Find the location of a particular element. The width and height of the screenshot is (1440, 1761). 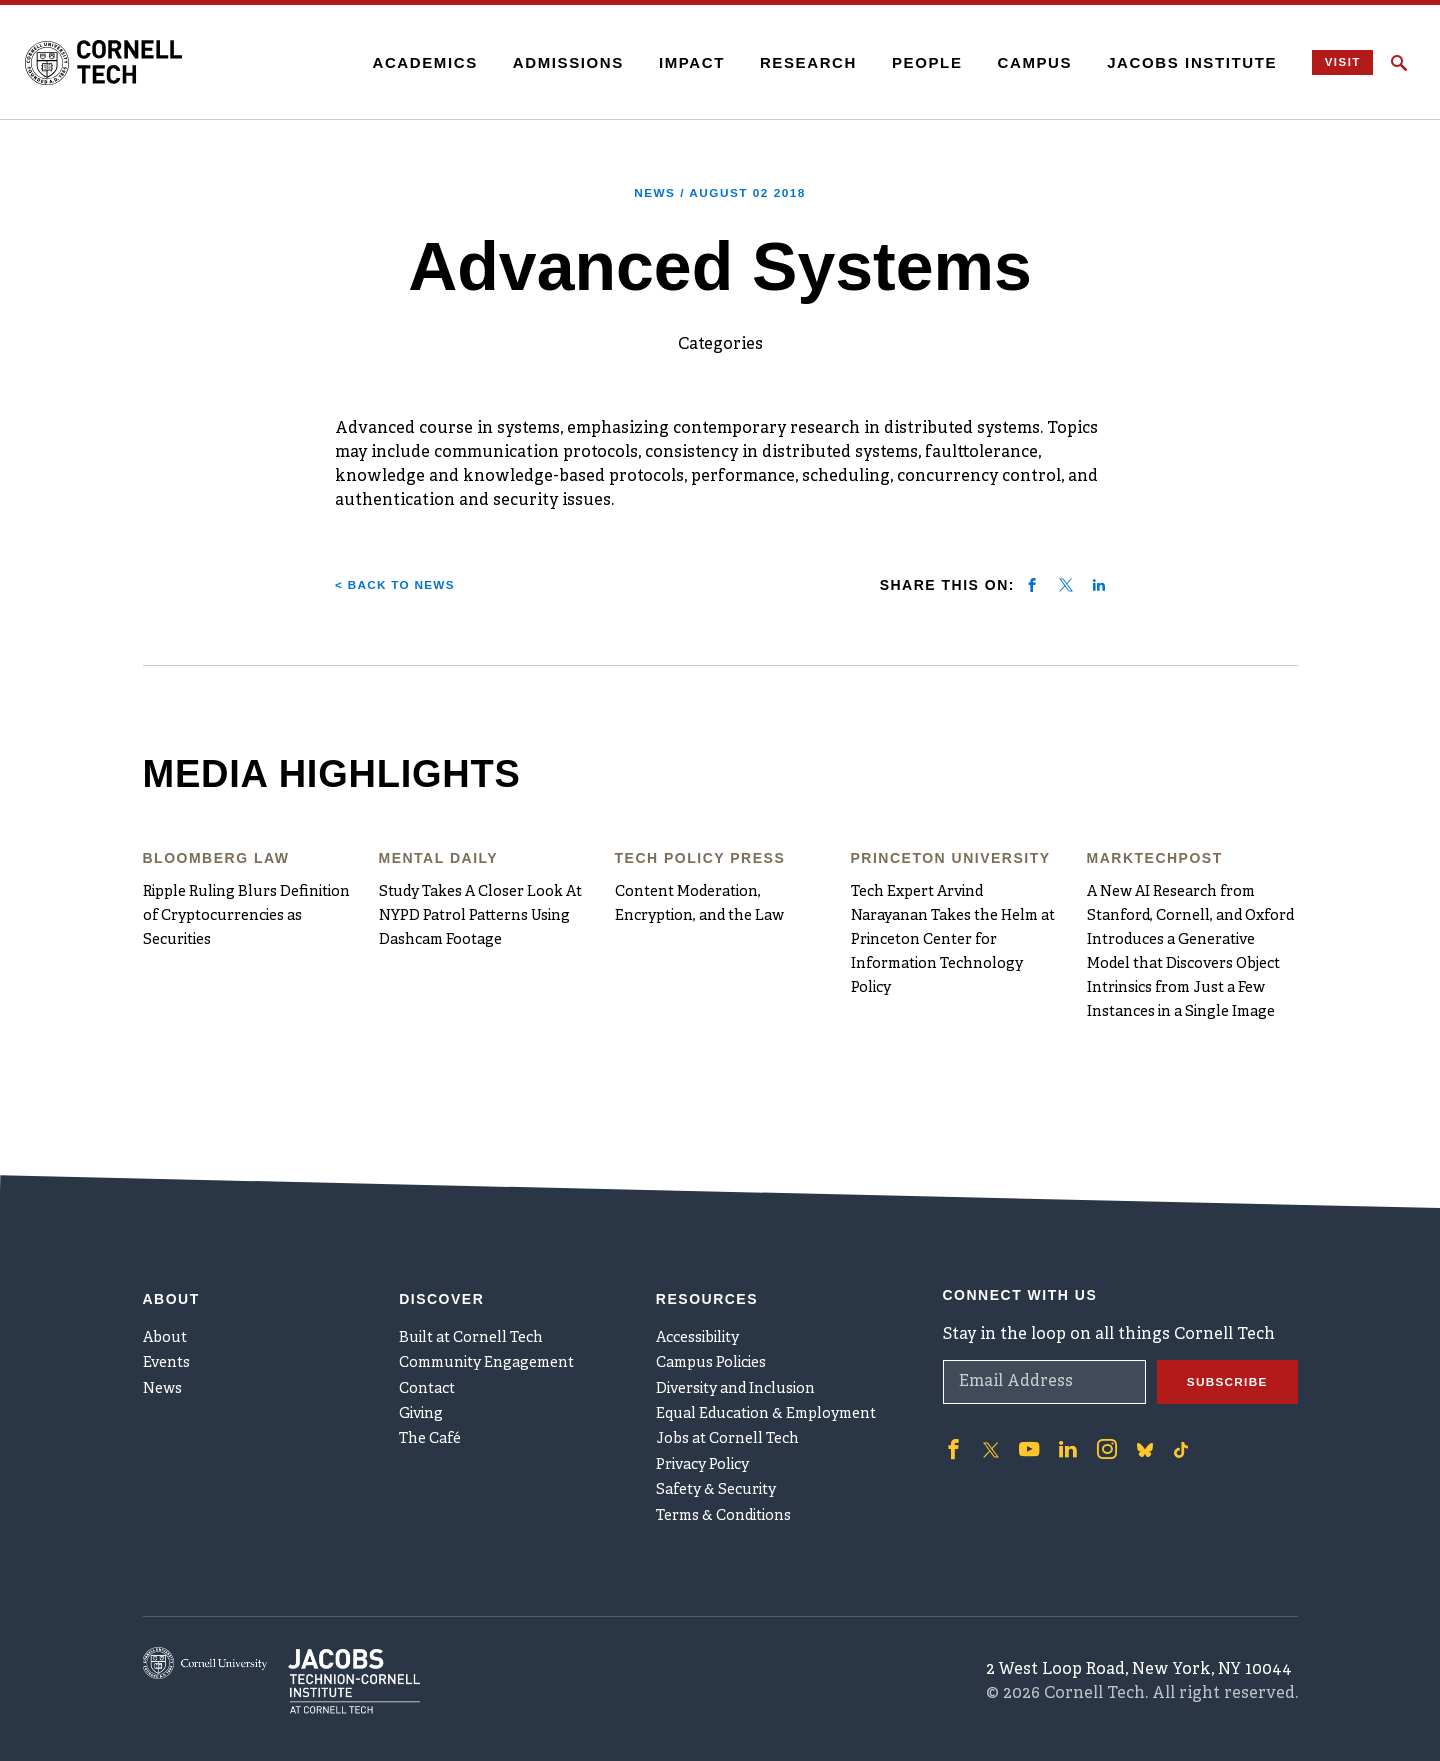

Events is located at coordinates (170, 1319).